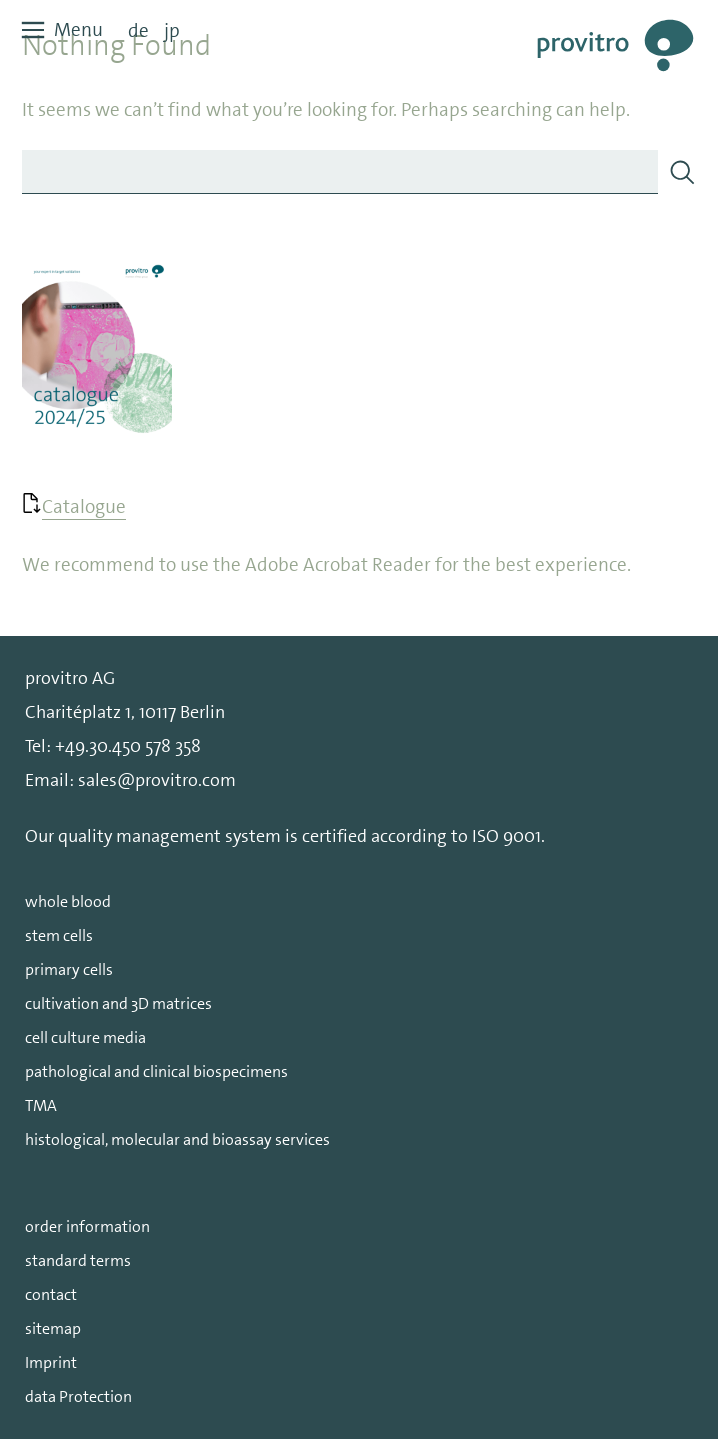 The width and height of the screenshot is (718, 1439). I want to click on +49.30.450 578 358, so click(128, 746).